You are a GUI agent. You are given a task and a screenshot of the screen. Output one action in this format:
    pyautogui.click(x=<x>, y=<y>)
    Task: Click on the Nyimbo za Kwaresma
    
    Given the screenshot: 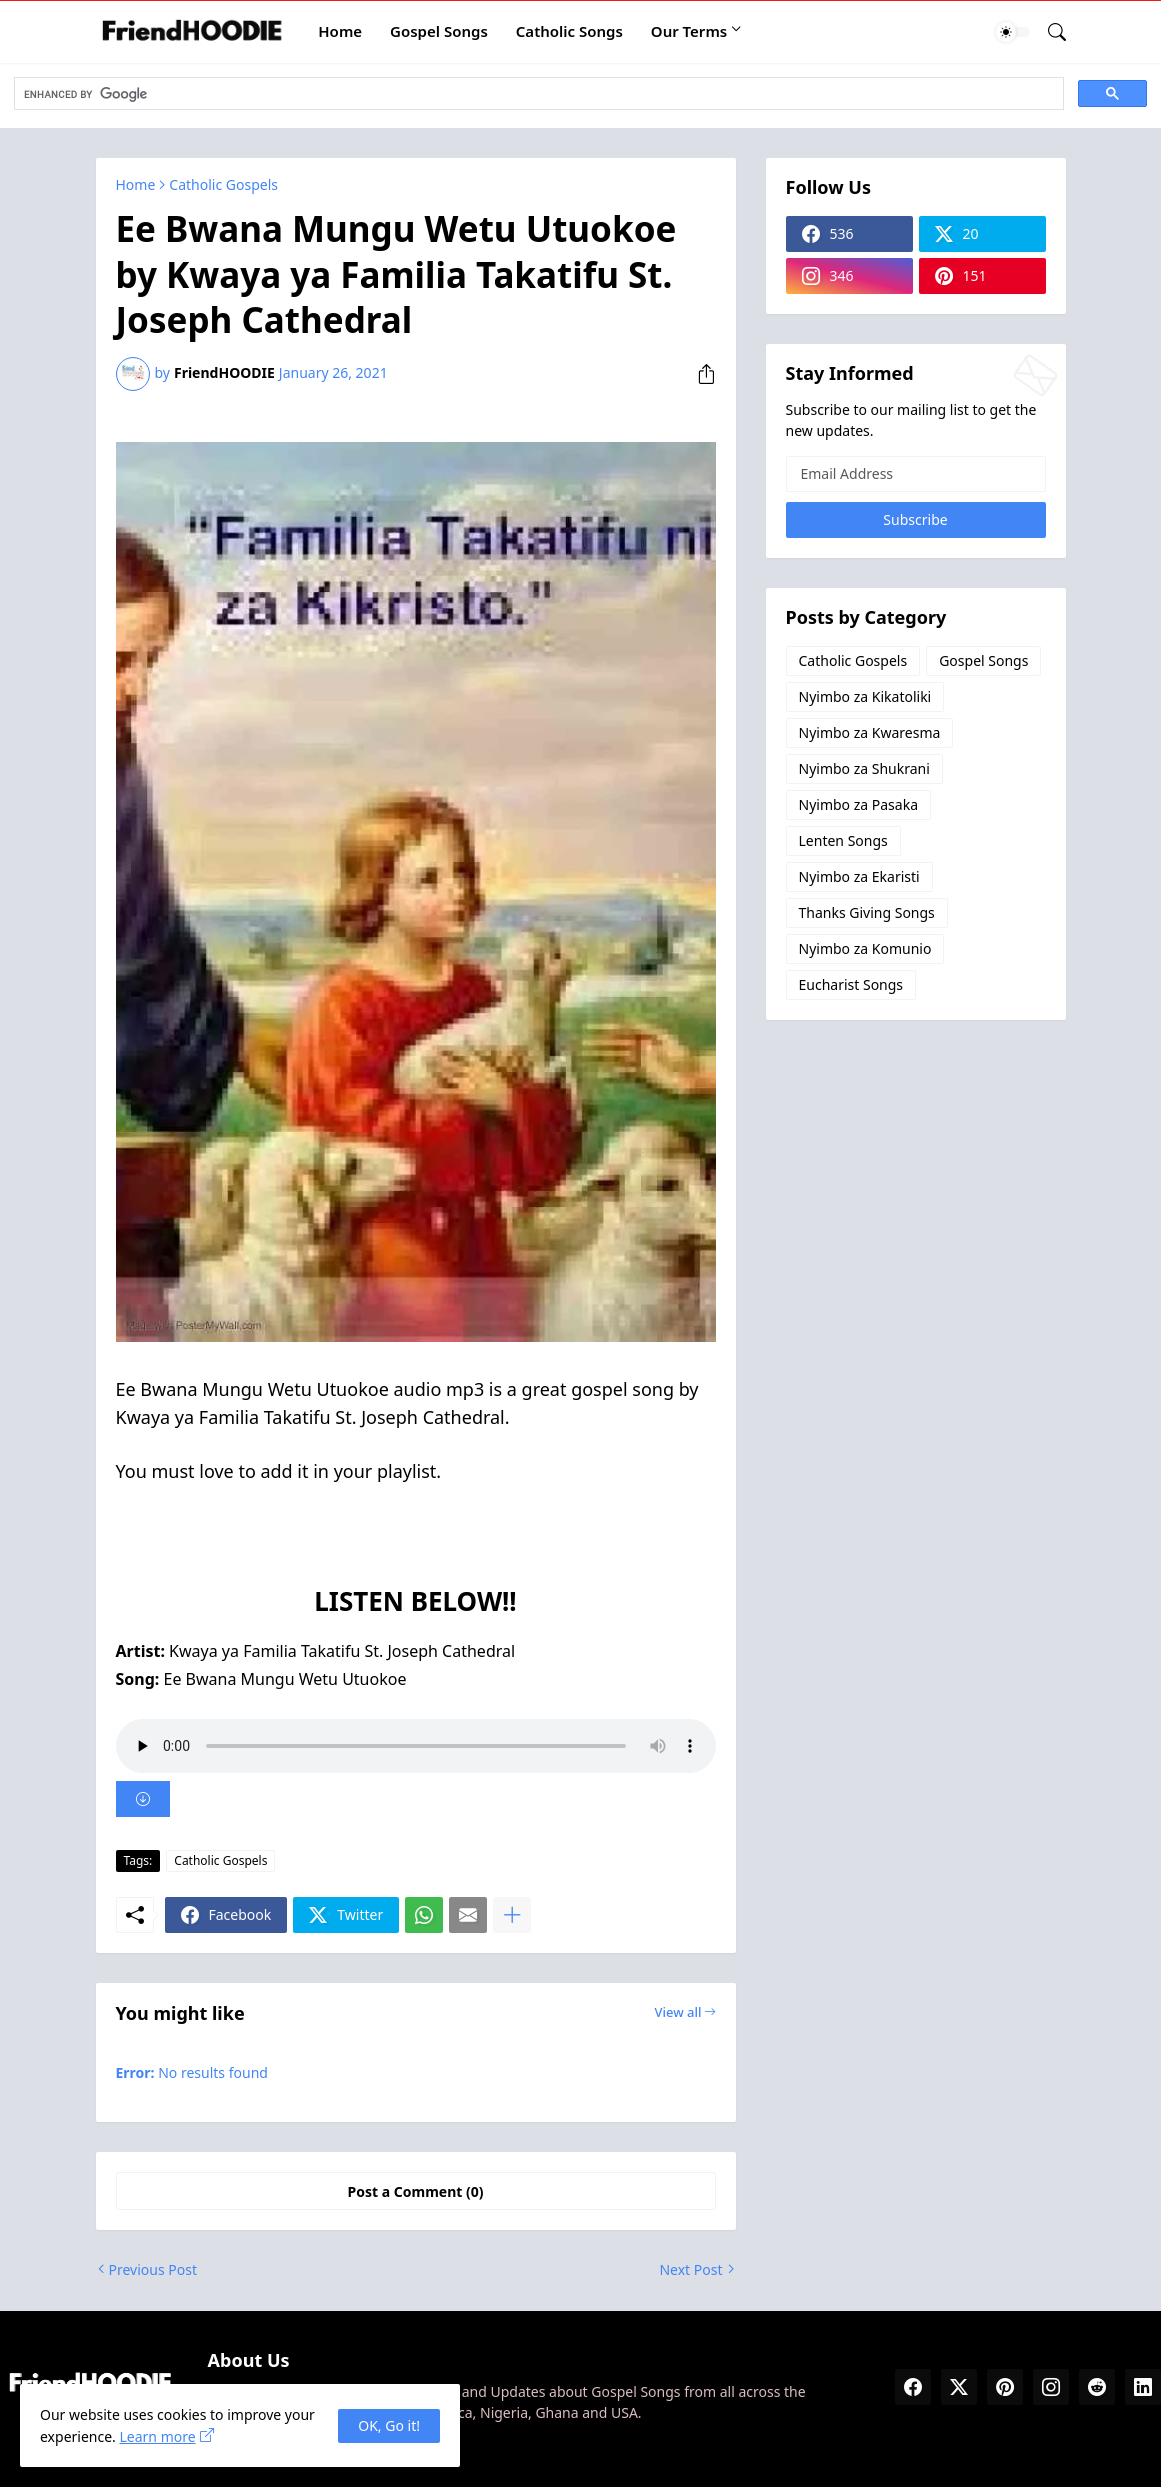 What is the action you would take?
    pyautogui.click(x=870, y=732)
    